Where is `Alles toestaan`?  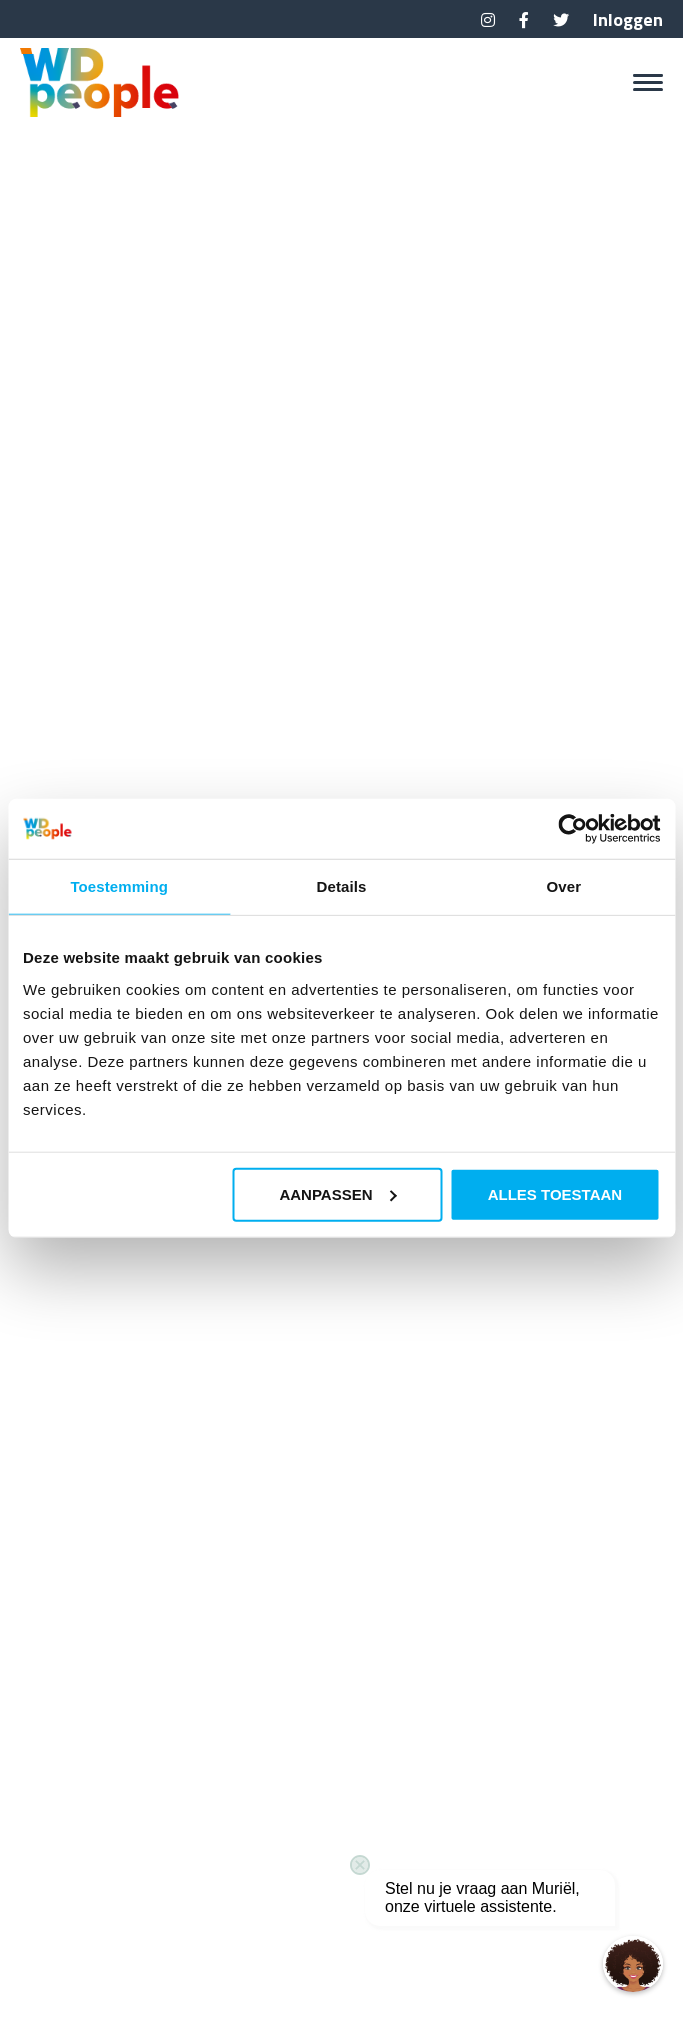 Alles toestaan is located at coordinates (555, 1193).